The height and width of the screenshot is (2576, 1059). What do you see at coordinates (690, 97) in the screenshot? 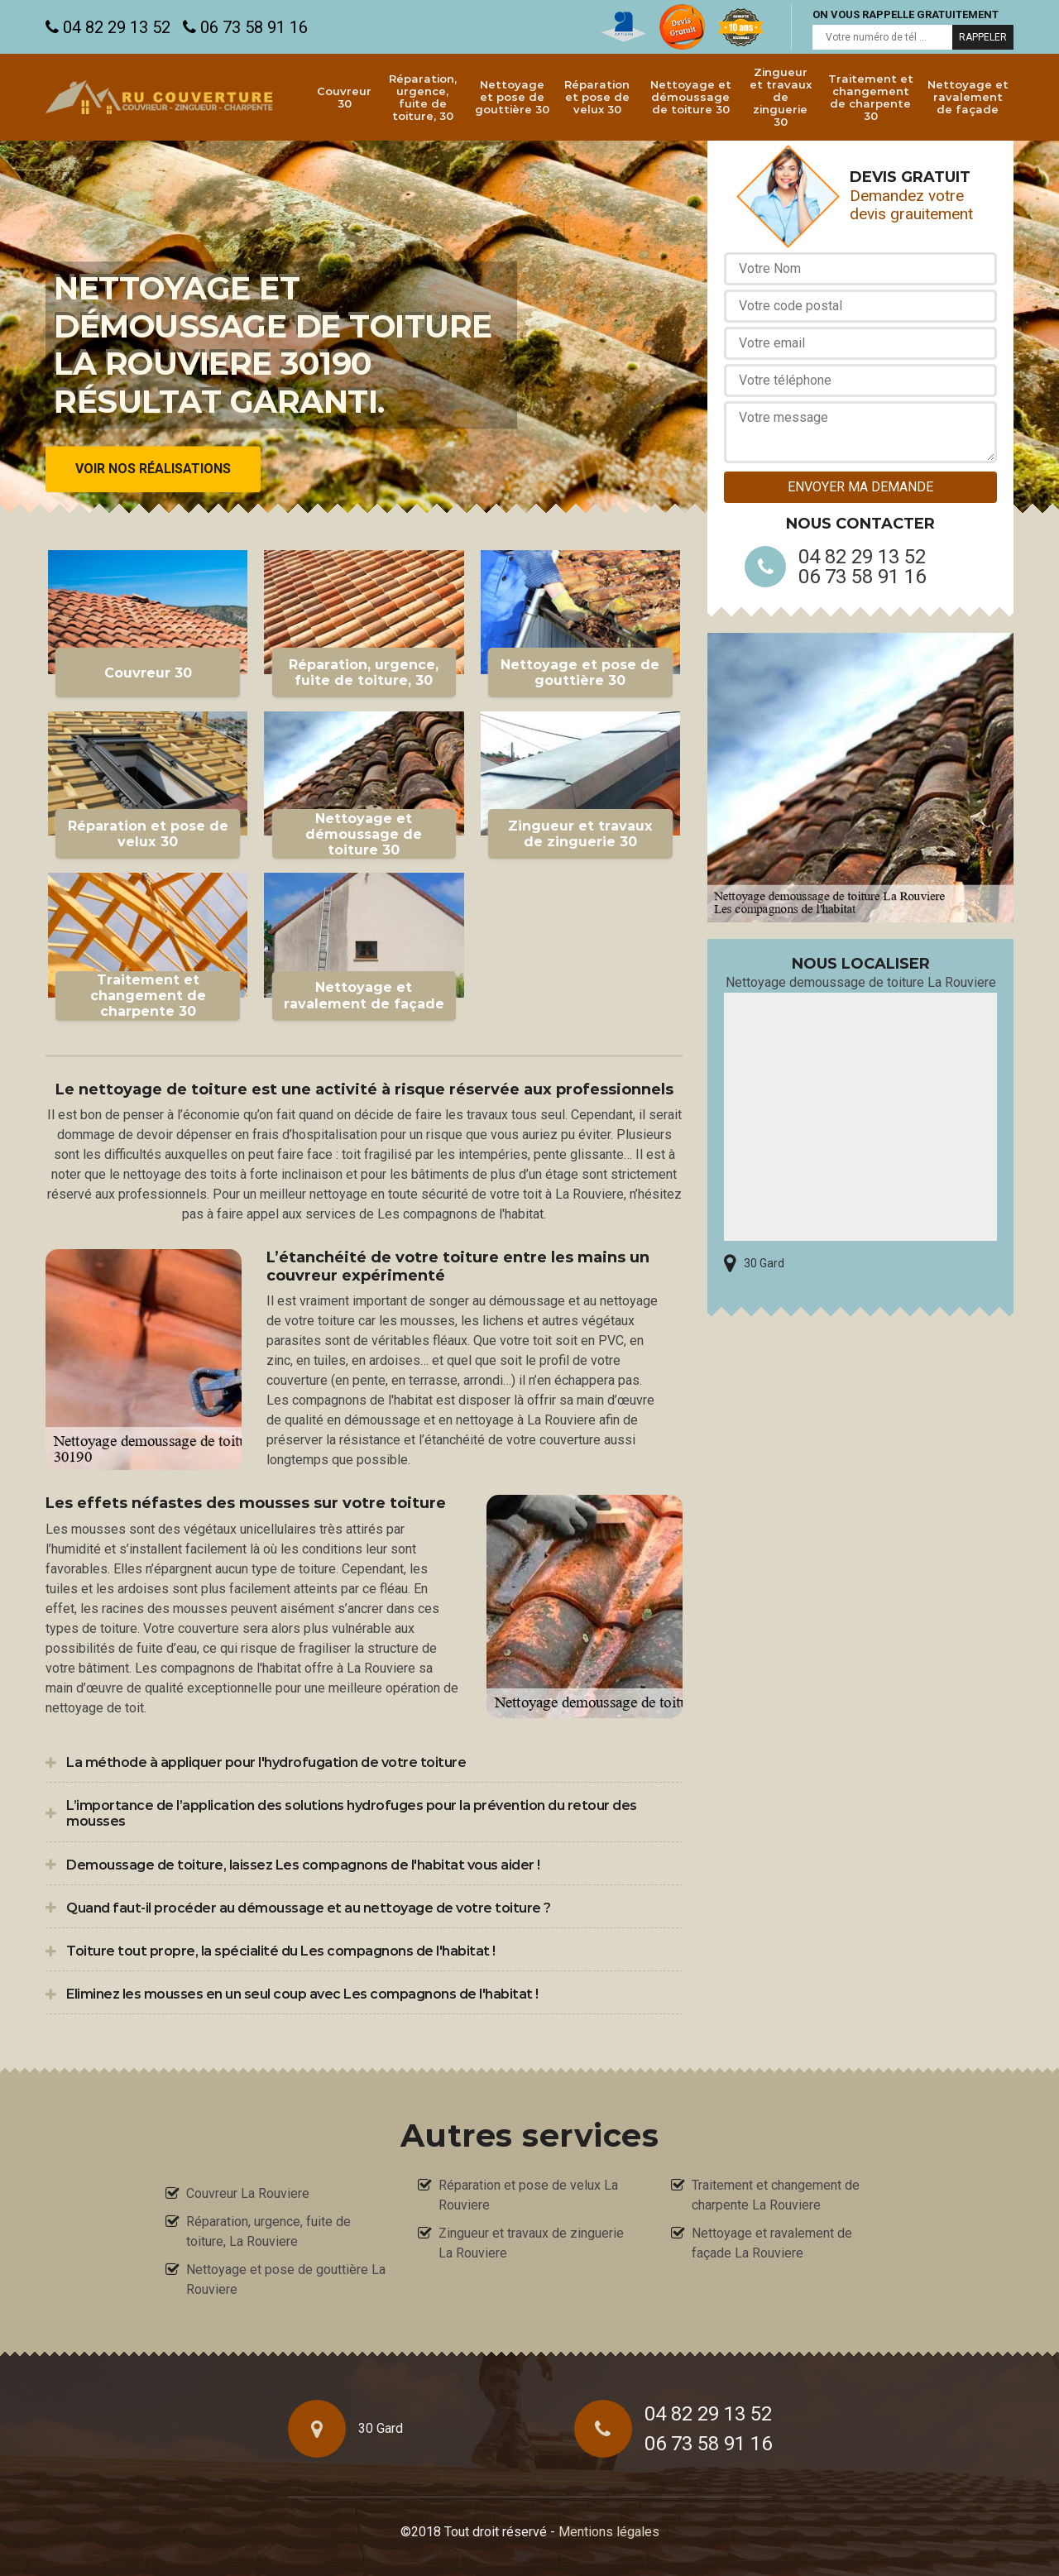
I see `Nettoyage et démoussage de toiture 30` at bounding box center [690, 97].